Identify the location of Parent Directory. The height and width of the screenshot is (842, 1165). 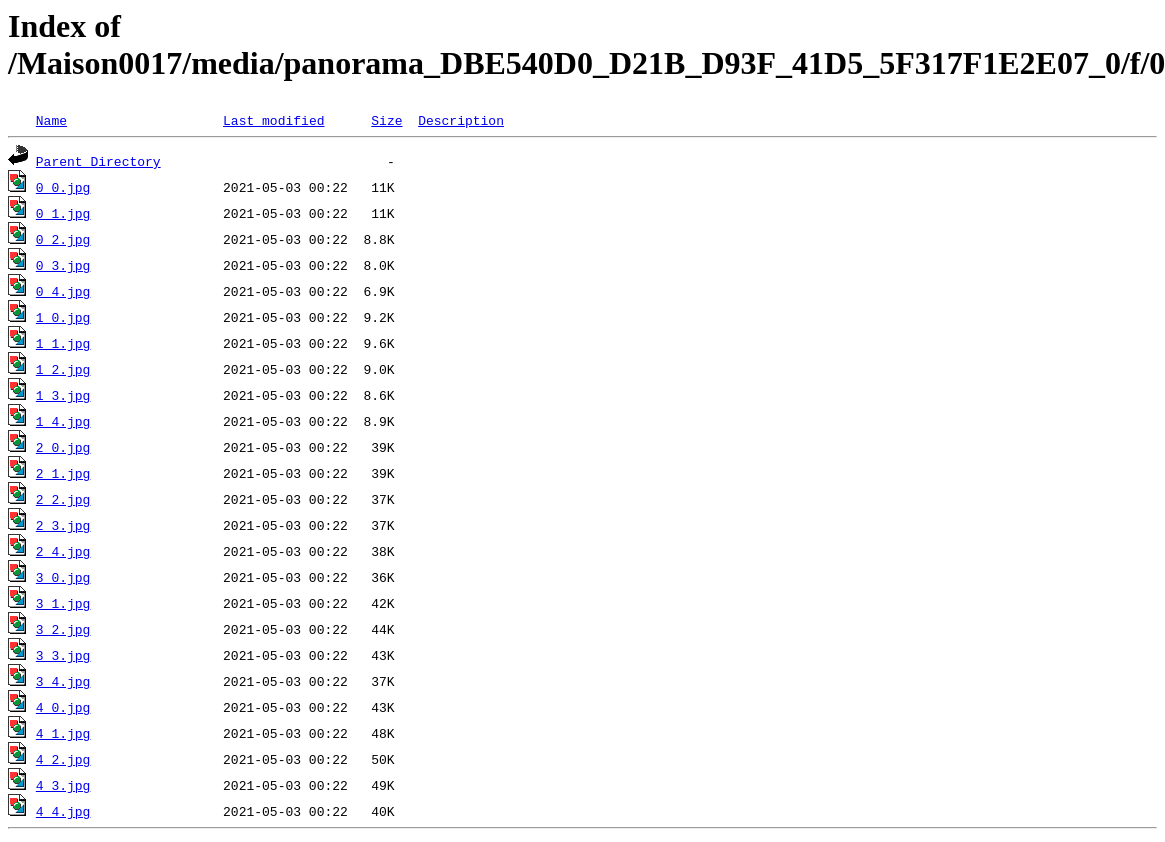
(98, 161).